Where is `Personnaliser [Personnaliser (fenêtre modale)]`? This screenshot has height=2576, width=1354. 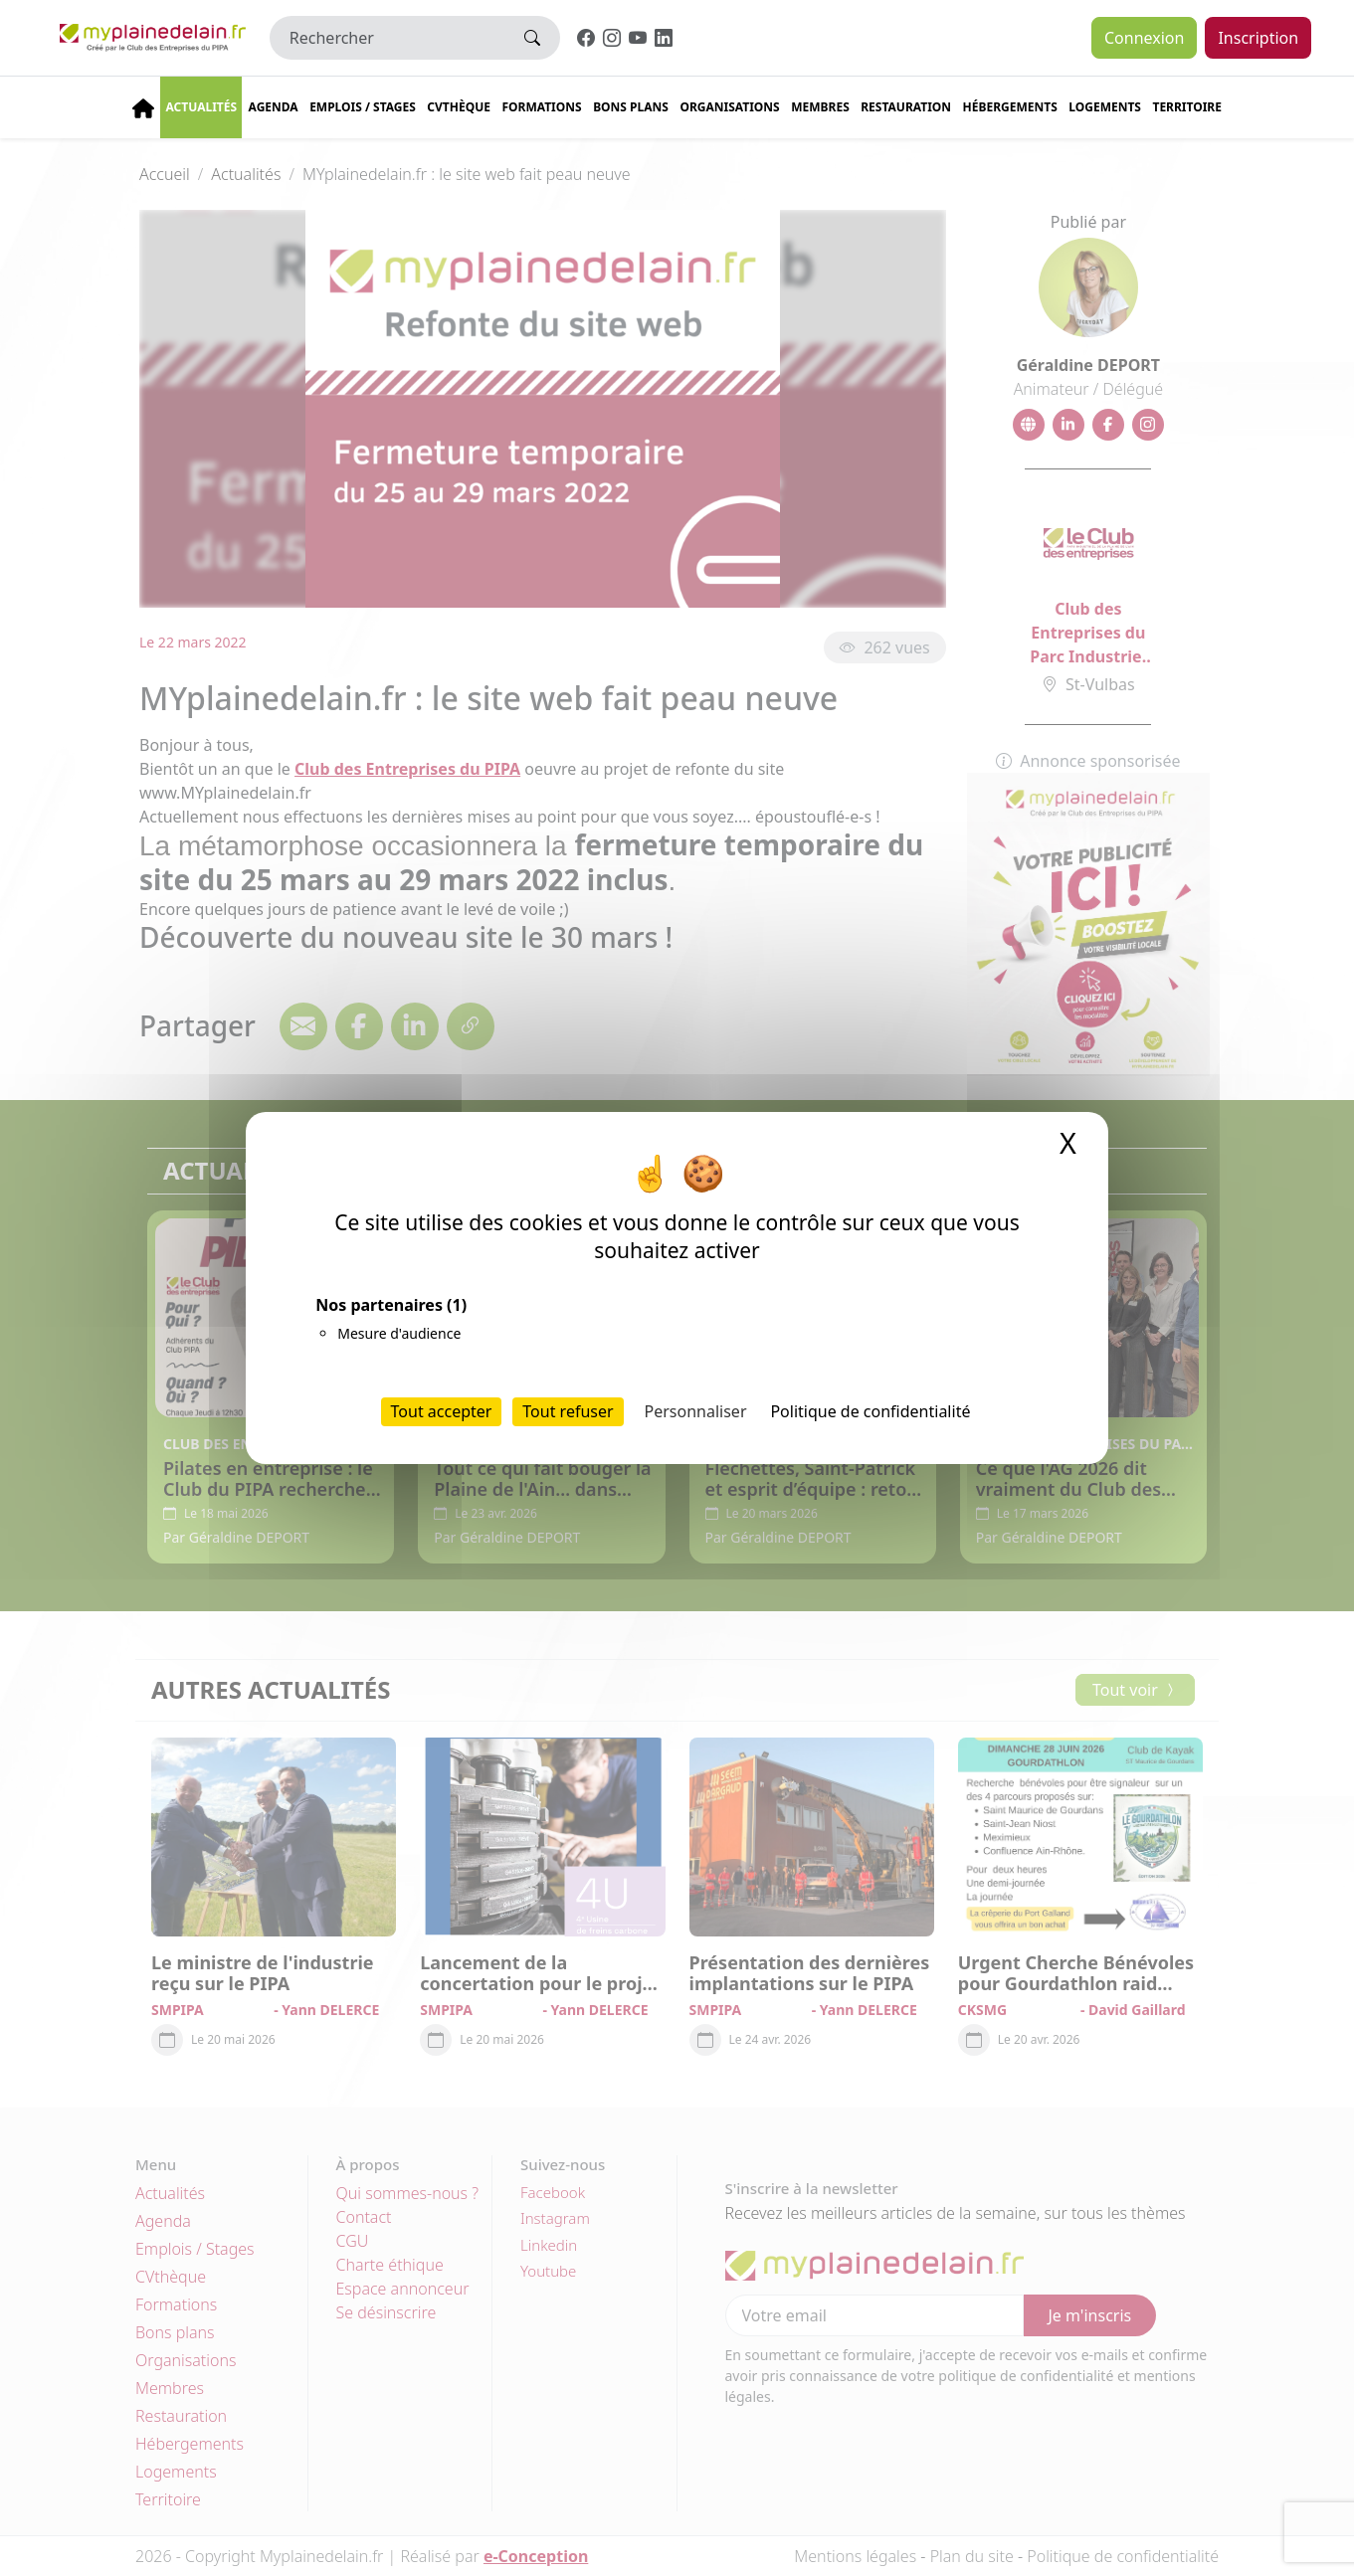 Personnaliser [Personnaliser (fenêtre modale)] is located at coordinates (696, 1411).